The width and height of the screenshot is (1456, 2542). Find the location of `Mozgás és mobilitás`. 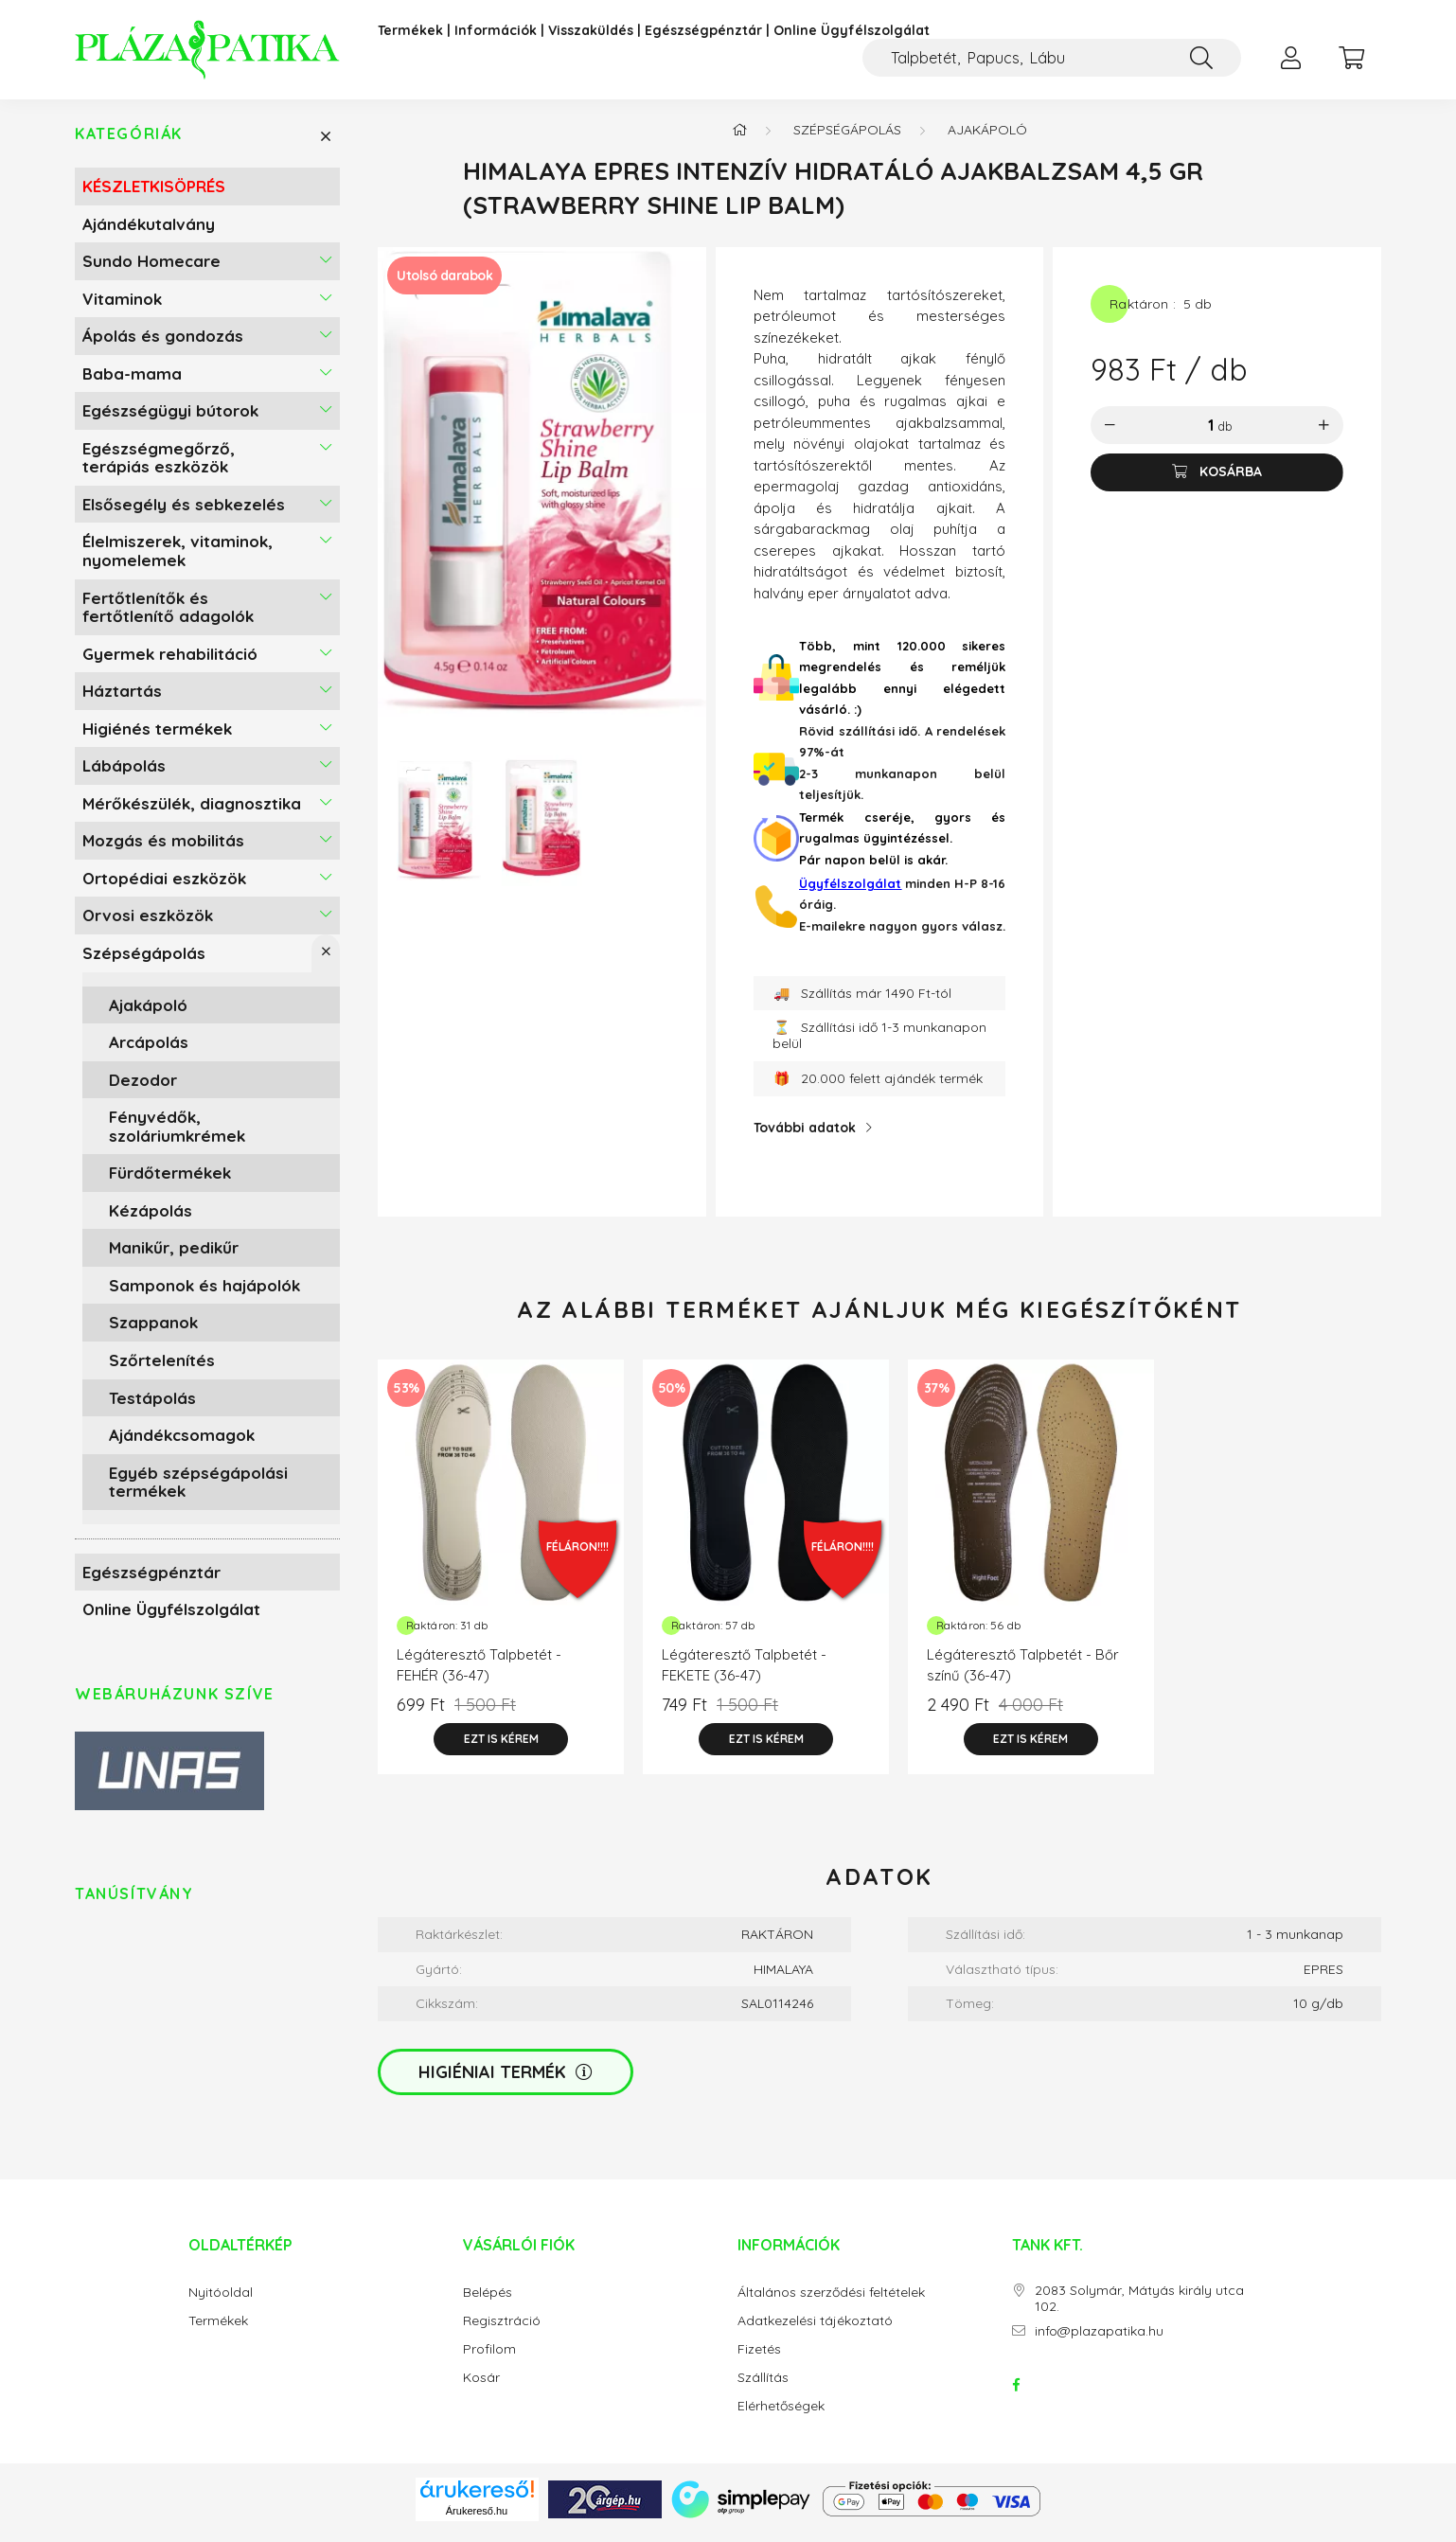

Mozgás és mobilitás is located at coordinates (163, 848).